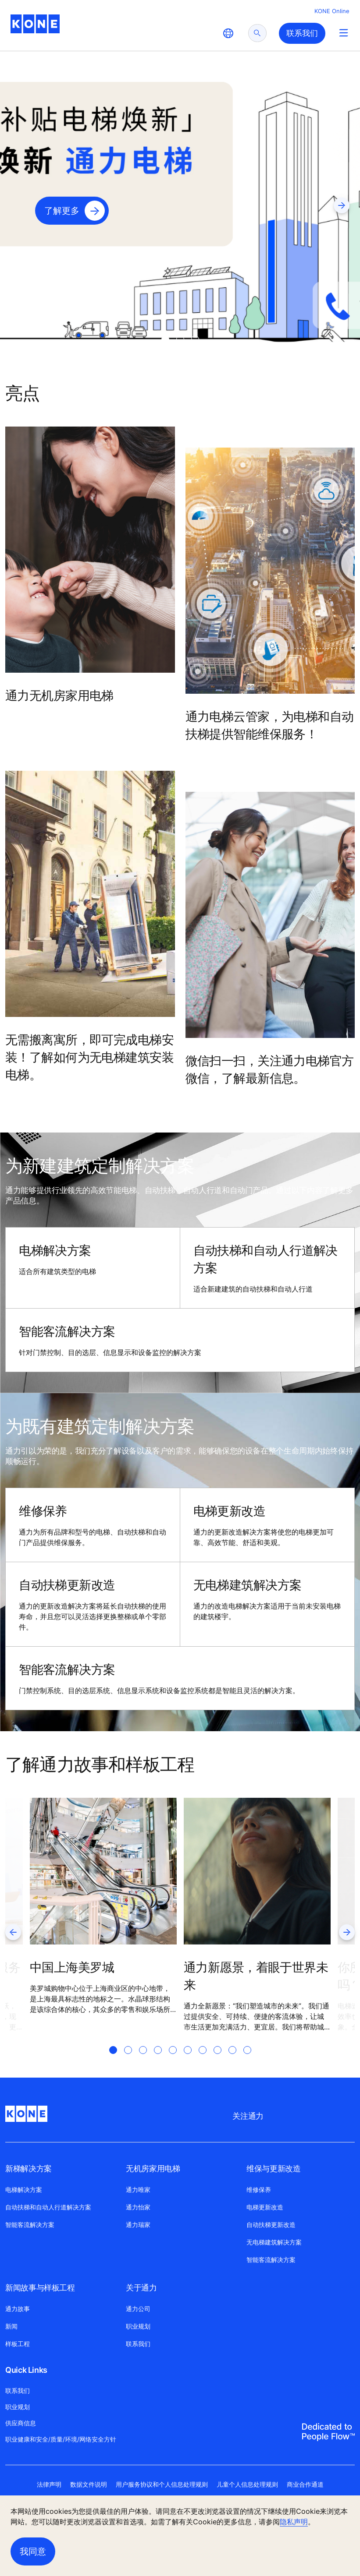 The width and height of the screenshot is (360, 2576). What do you see at coordinates (138, 2326) in the screenshot?
I see `职业规划` at bounding box center [138, 2326].